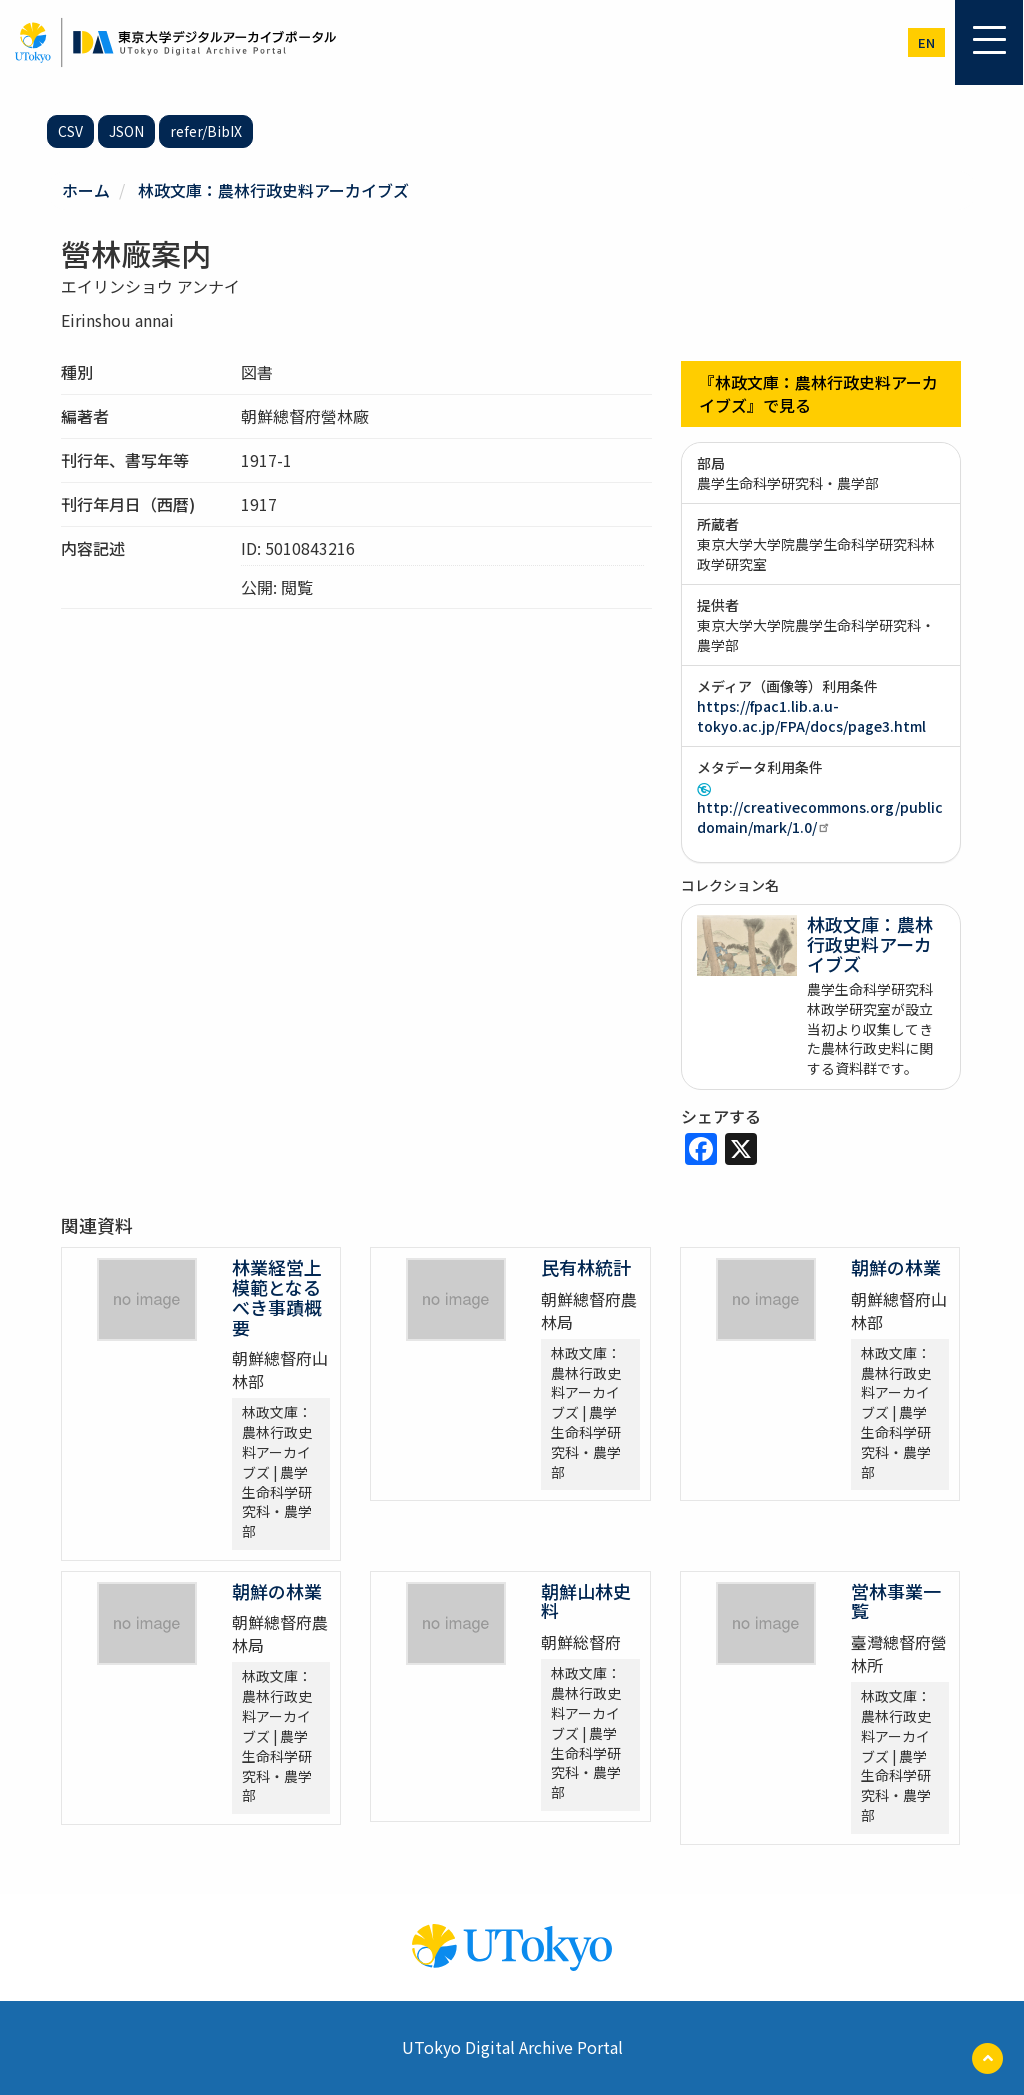  Describe the element at coordinates (277, 1296) in the screenshot. I see `林業経営上模範となるべき事蹟概要` at that location.